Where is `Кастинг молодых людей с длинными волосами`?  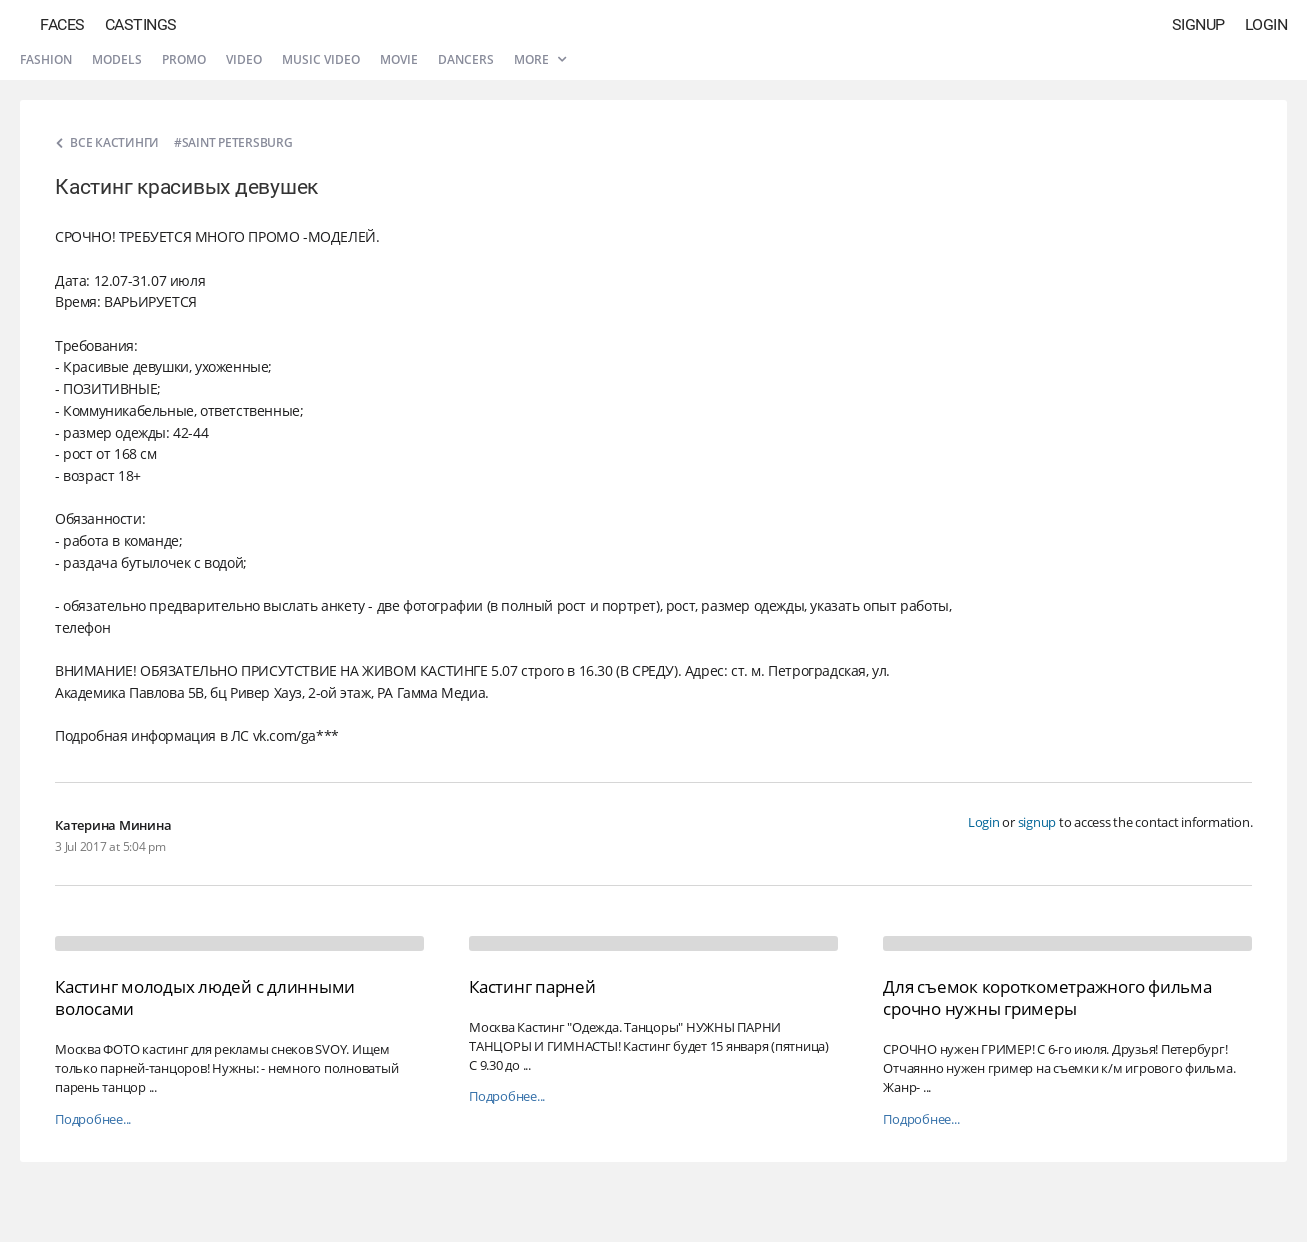 Кастинг молодых людей с длинными волосами is located at coordinates (205, 997).